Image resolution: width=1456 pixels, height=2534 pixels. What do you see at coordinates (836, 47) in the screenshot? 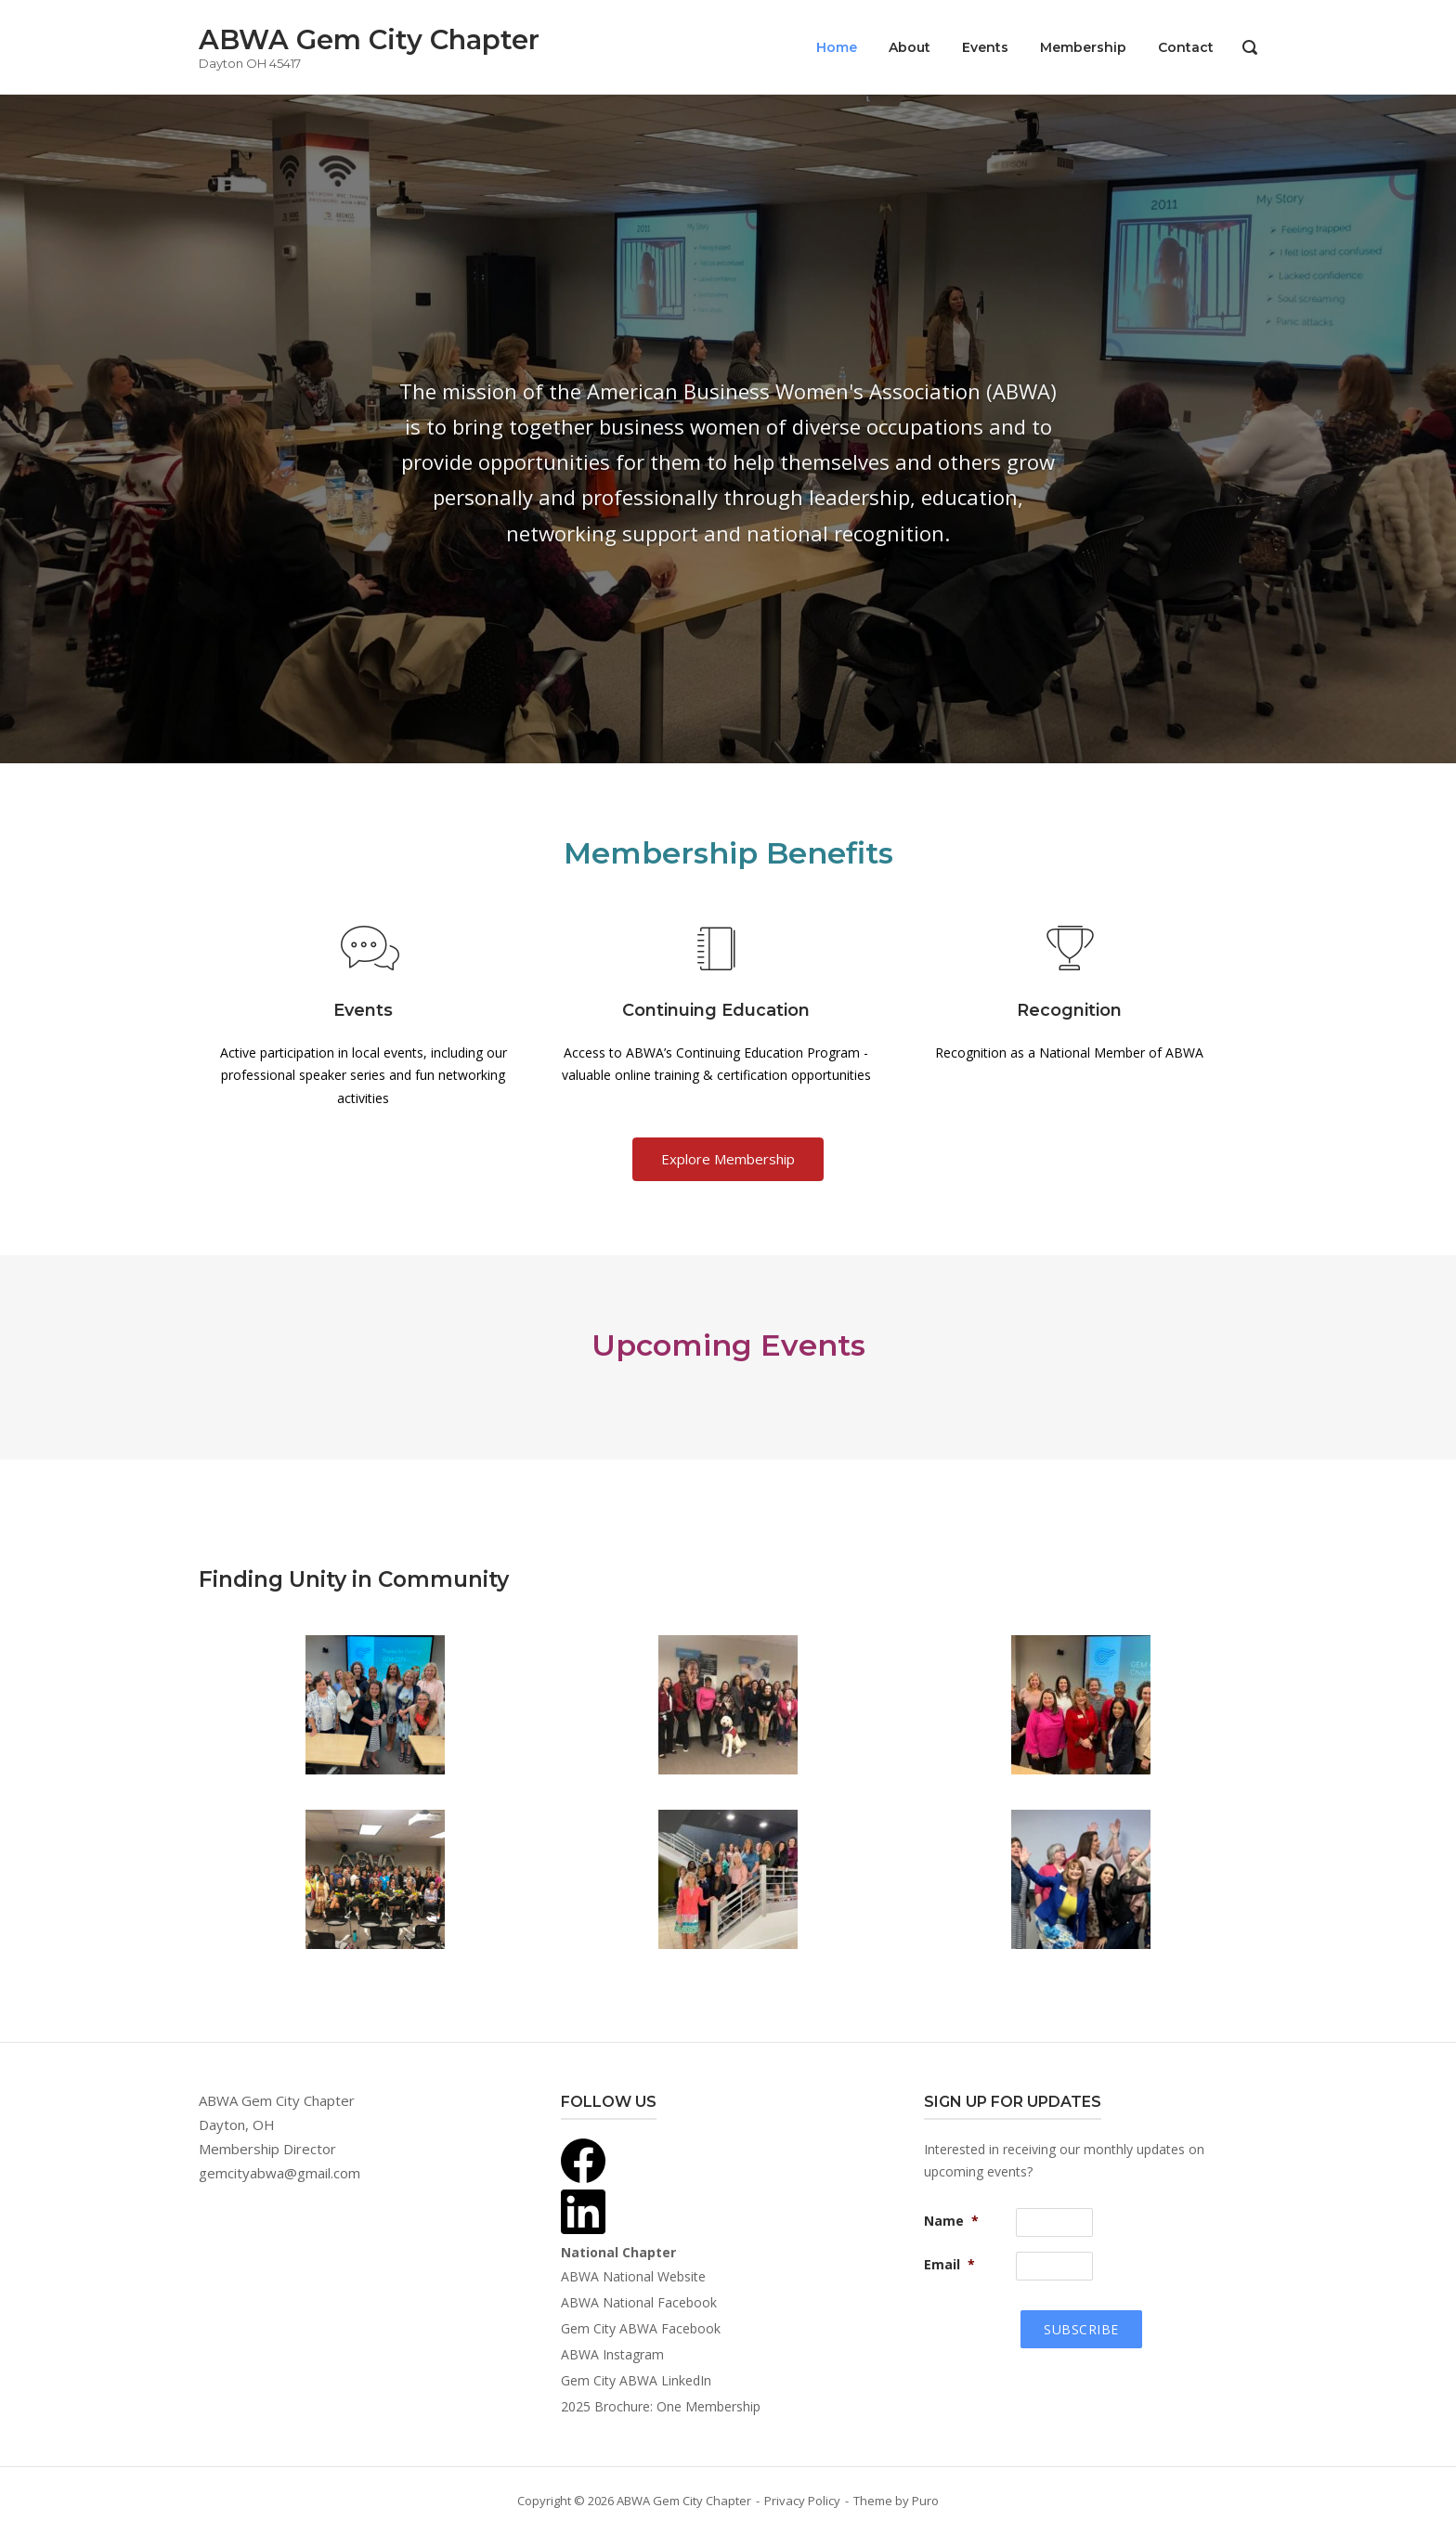
I see `Home` at bounding box center [836, 47].